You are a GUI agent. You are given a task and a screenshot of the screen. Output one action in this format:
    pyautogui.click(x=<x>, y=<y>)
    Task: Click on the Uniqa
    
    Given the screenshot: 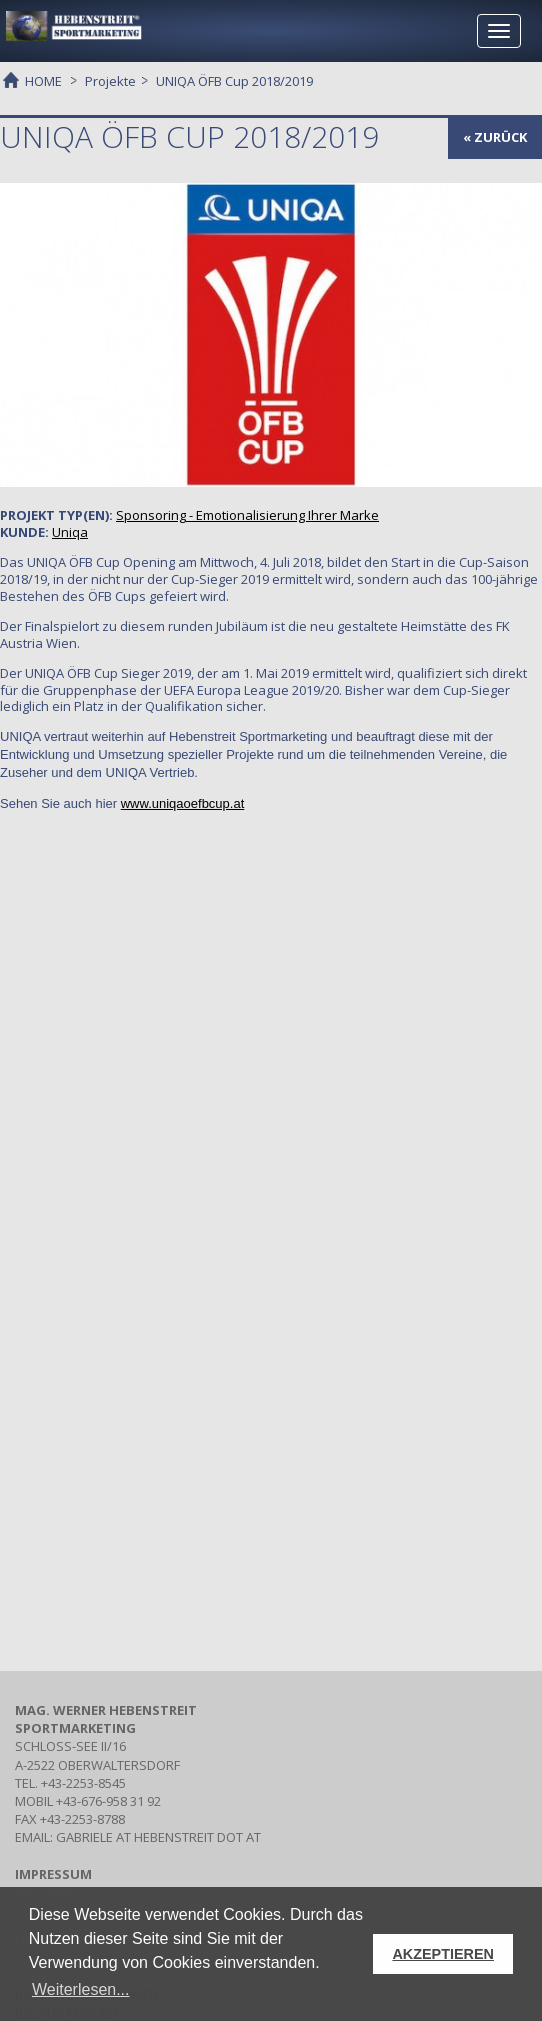 What is the action you would take?
    pyautogui.click(x=70, y=532)
    